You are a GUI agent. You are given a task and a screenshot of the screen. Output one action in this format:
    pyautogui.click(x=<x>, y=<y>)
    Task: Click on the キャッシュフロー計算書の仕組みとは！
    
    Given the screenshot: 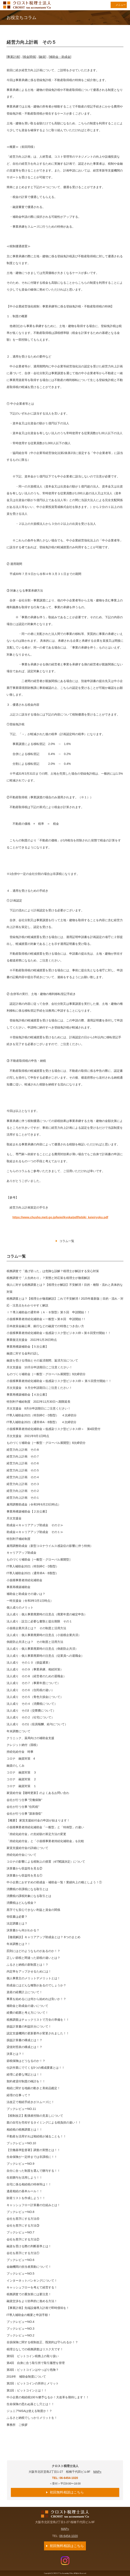 What is the action you would take?
    pyautogui.click(x=33, y=2205)
    